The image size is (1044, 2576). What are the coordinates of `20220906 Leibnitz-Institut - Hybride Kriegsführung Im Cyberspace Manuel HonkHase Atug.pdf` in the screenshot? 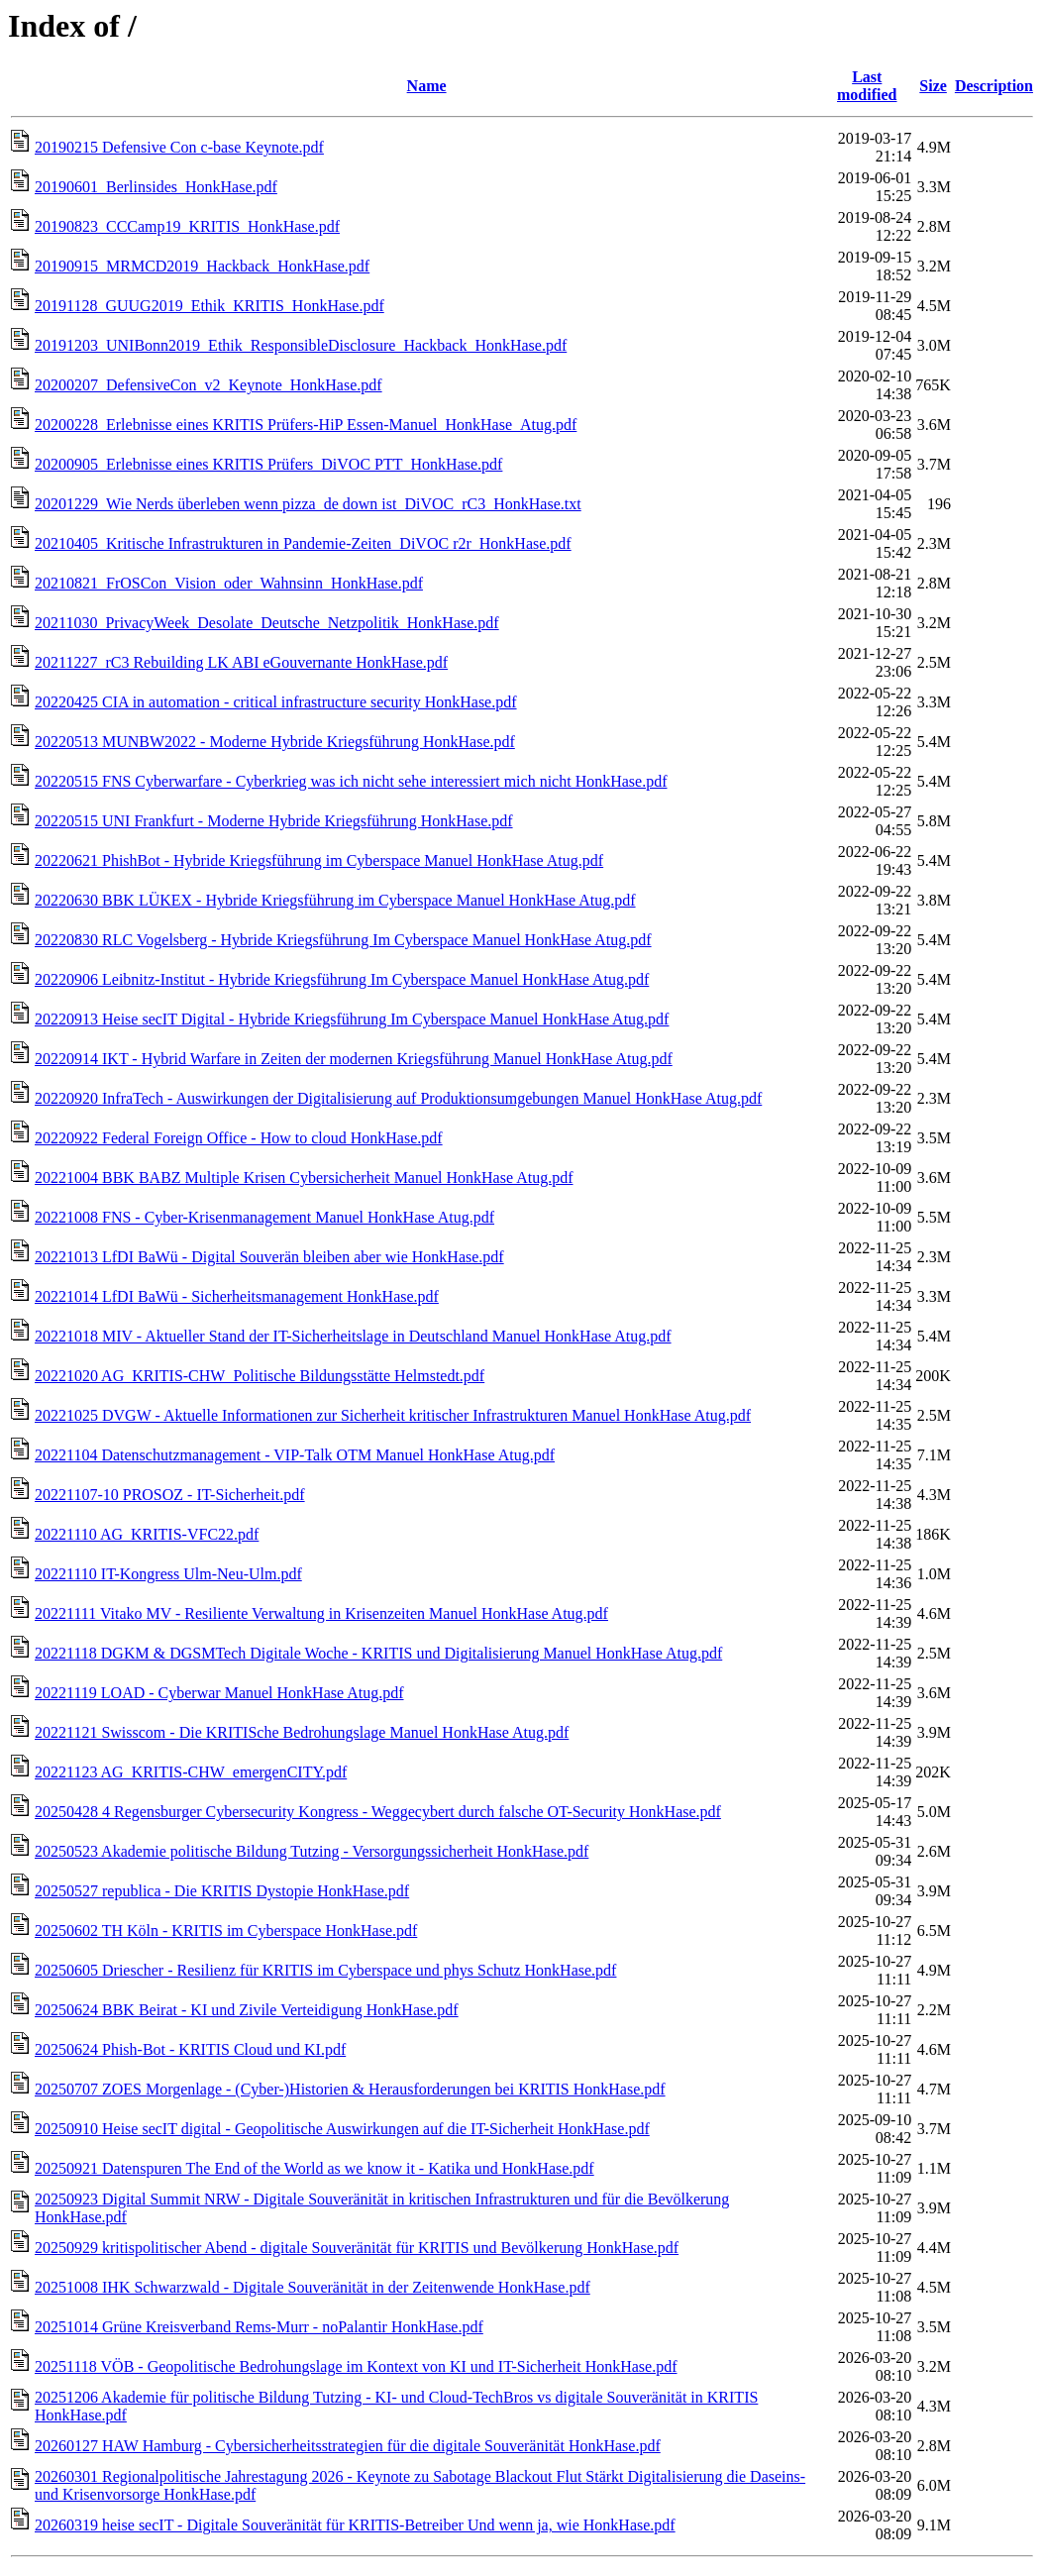 It's located at (342, 979).